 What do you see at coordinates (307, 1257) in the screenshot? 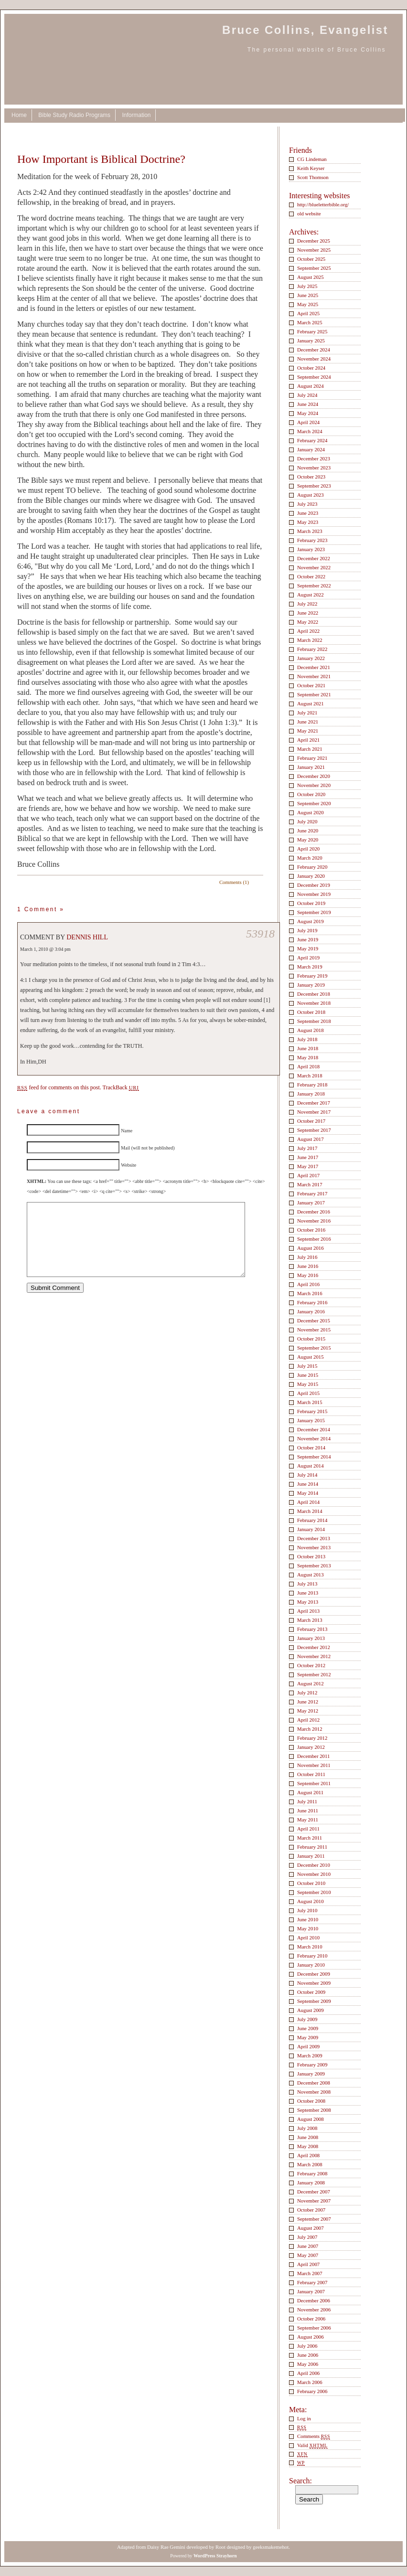
I see `July 2016` at bounding box center [307, 1257].